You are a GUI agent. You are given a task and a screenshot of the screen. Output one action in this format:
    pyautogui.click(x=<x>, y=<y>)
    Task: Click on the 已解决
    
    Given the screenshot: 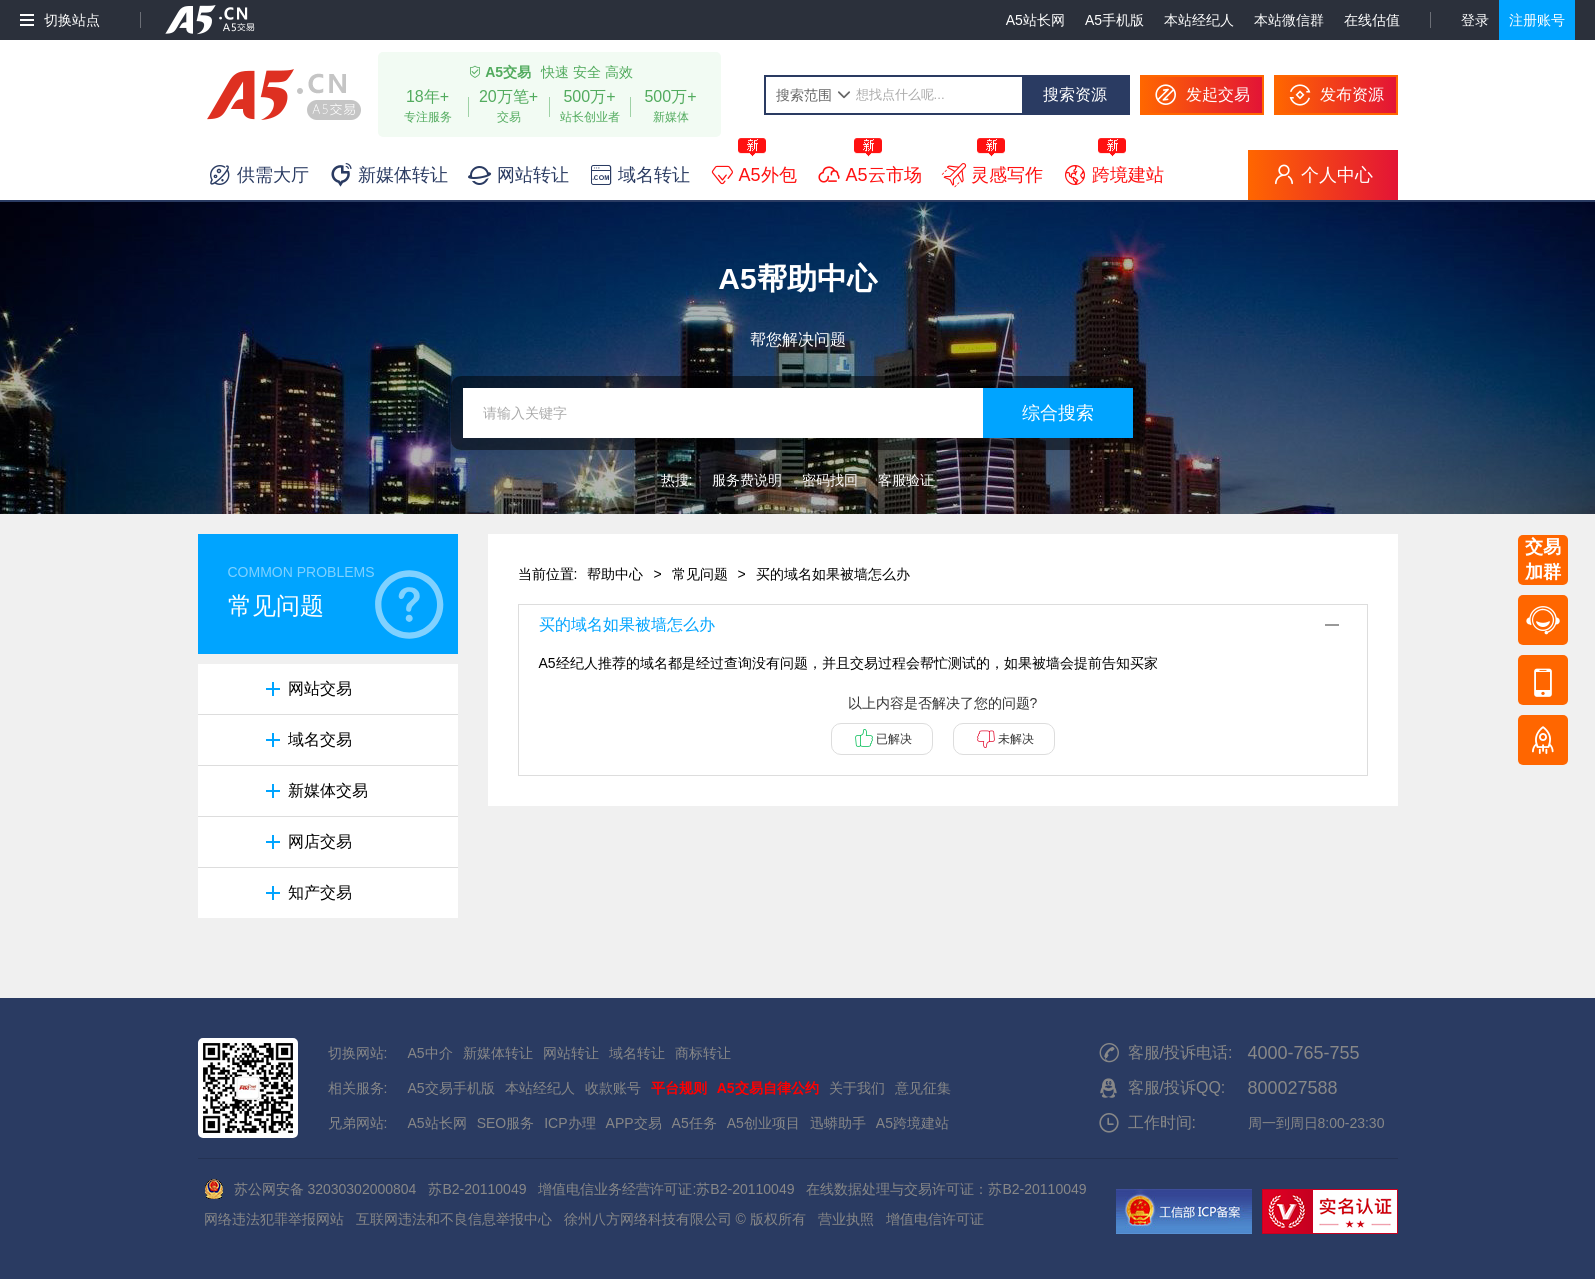 What is the action you would take?
    pyautogui.click(x=894, y=739)
    